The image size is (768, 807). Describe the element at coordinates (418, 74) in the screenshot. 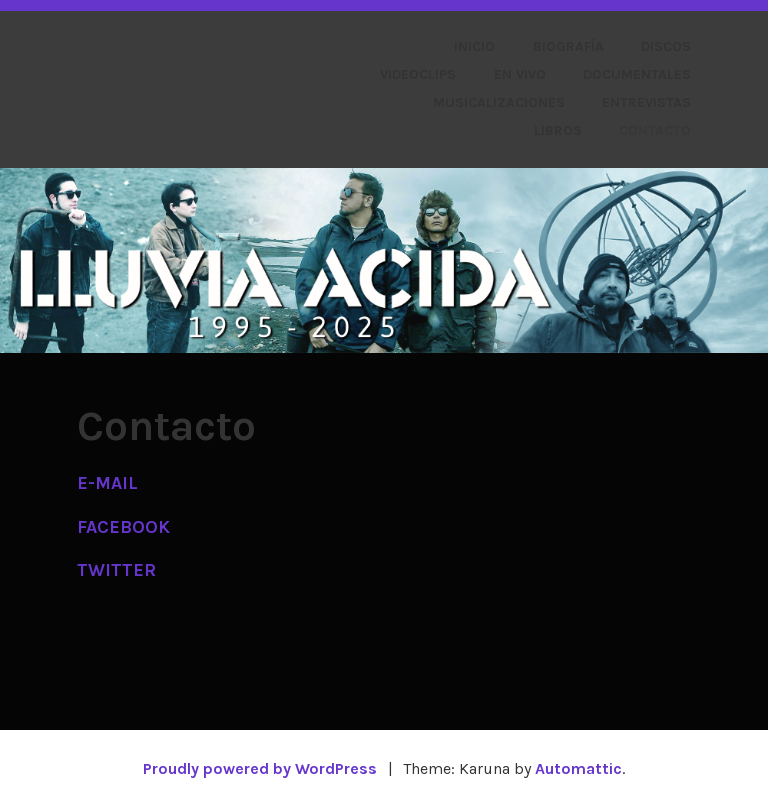

I see `Videoclips` at that location.